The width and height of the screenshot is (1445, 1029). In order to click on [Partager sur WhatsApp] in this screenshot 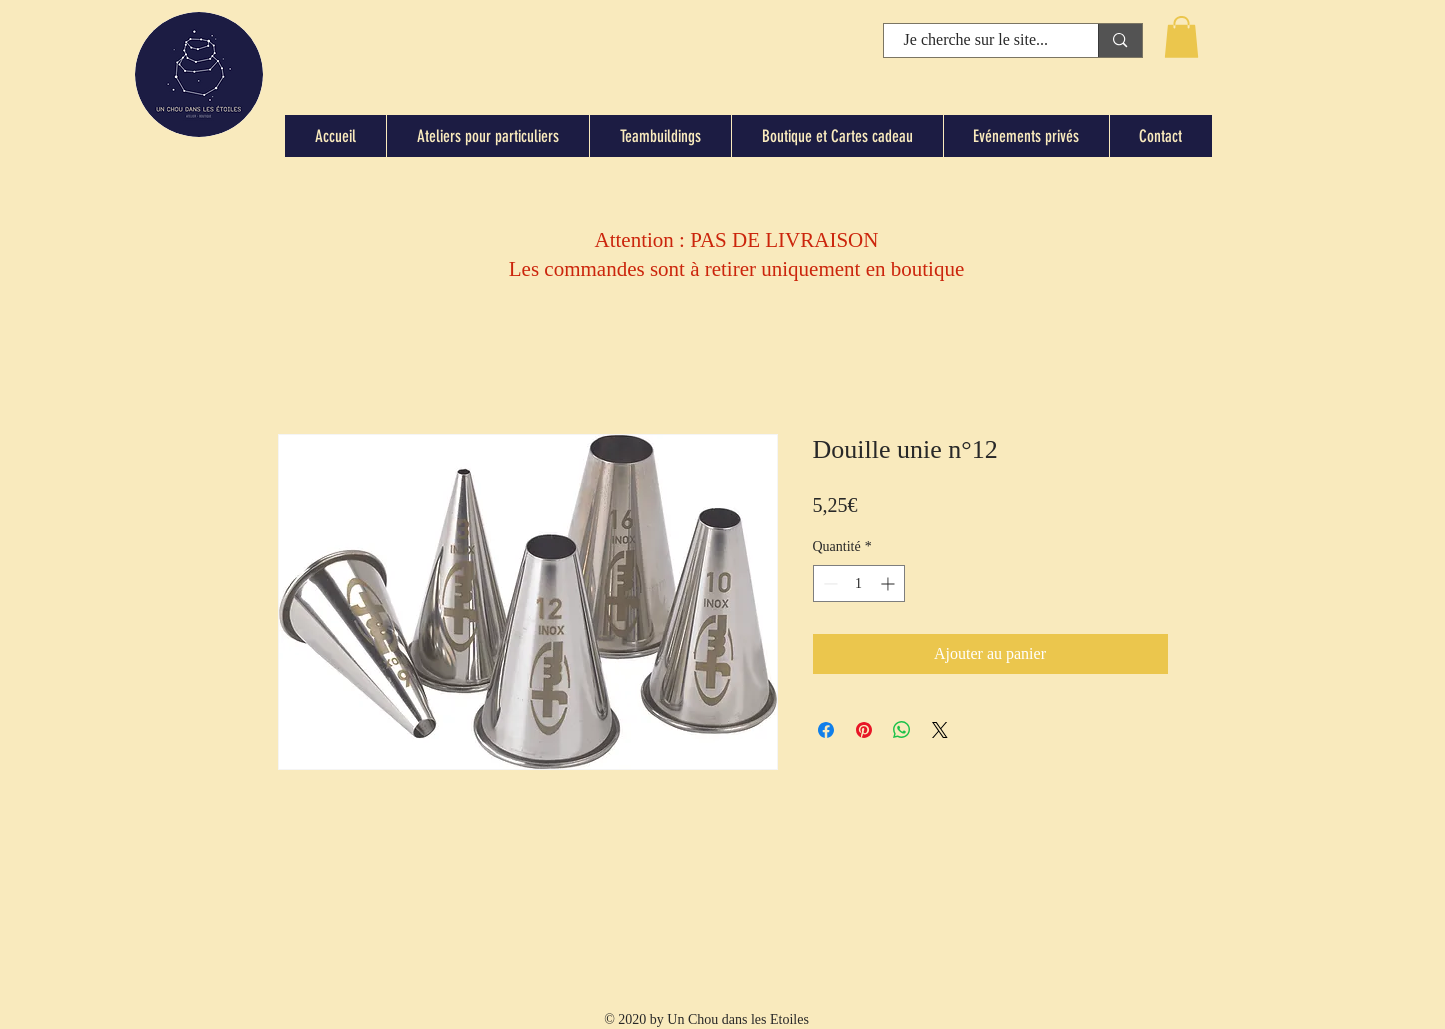, I will do `click(902, 730)`.